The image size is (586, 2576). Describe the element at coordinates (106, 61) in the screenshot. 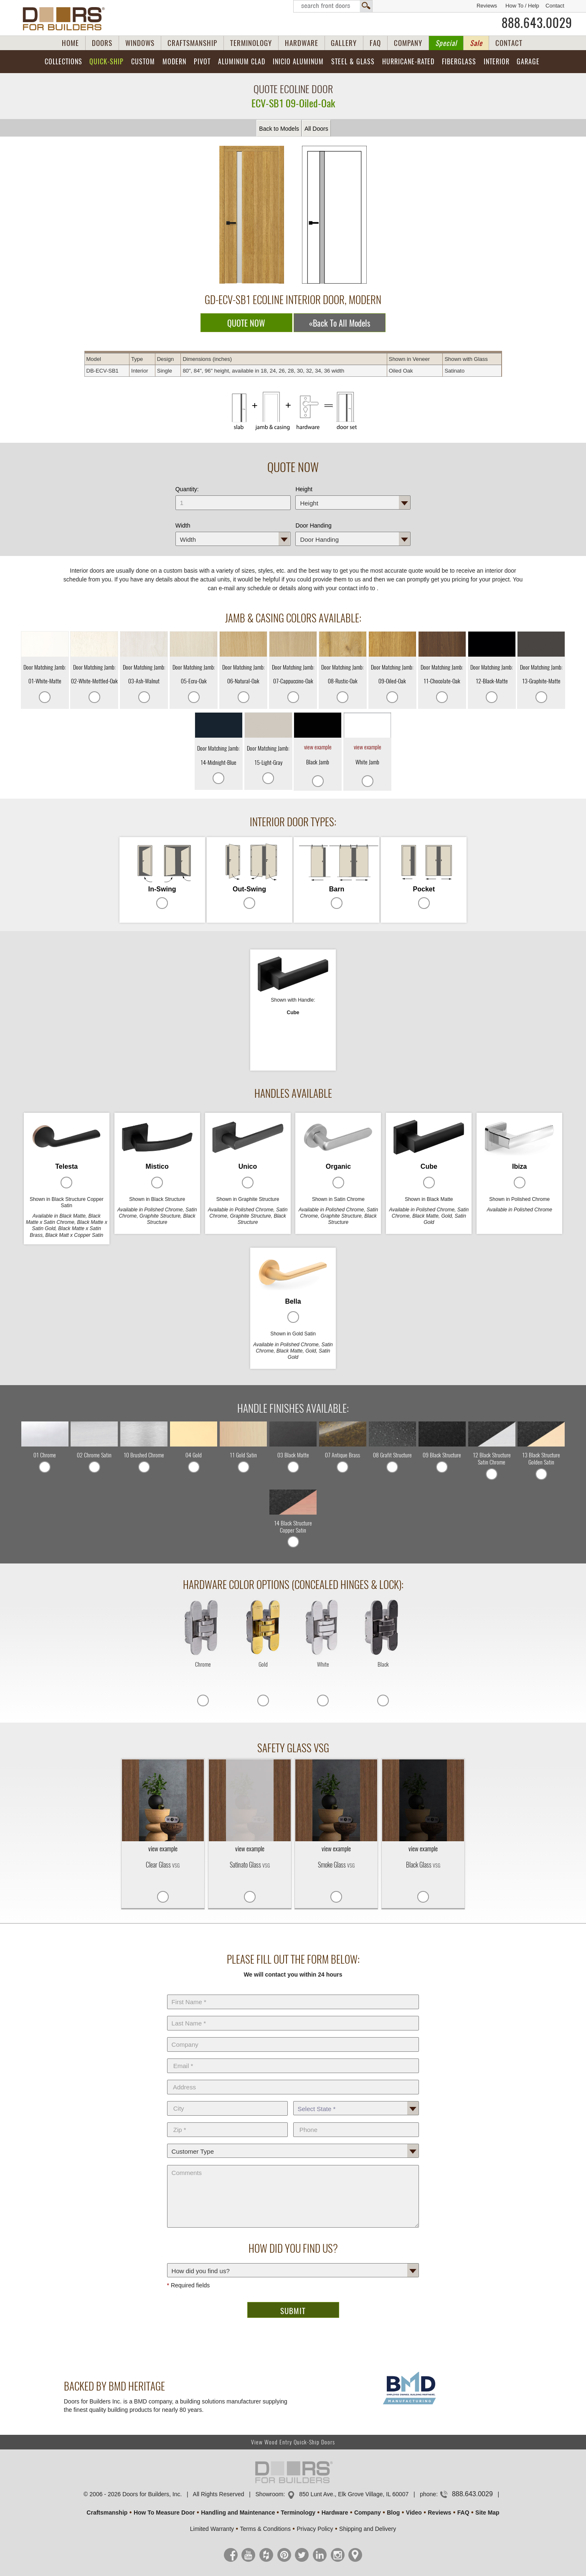

I see `Quick-Ship` at that location.